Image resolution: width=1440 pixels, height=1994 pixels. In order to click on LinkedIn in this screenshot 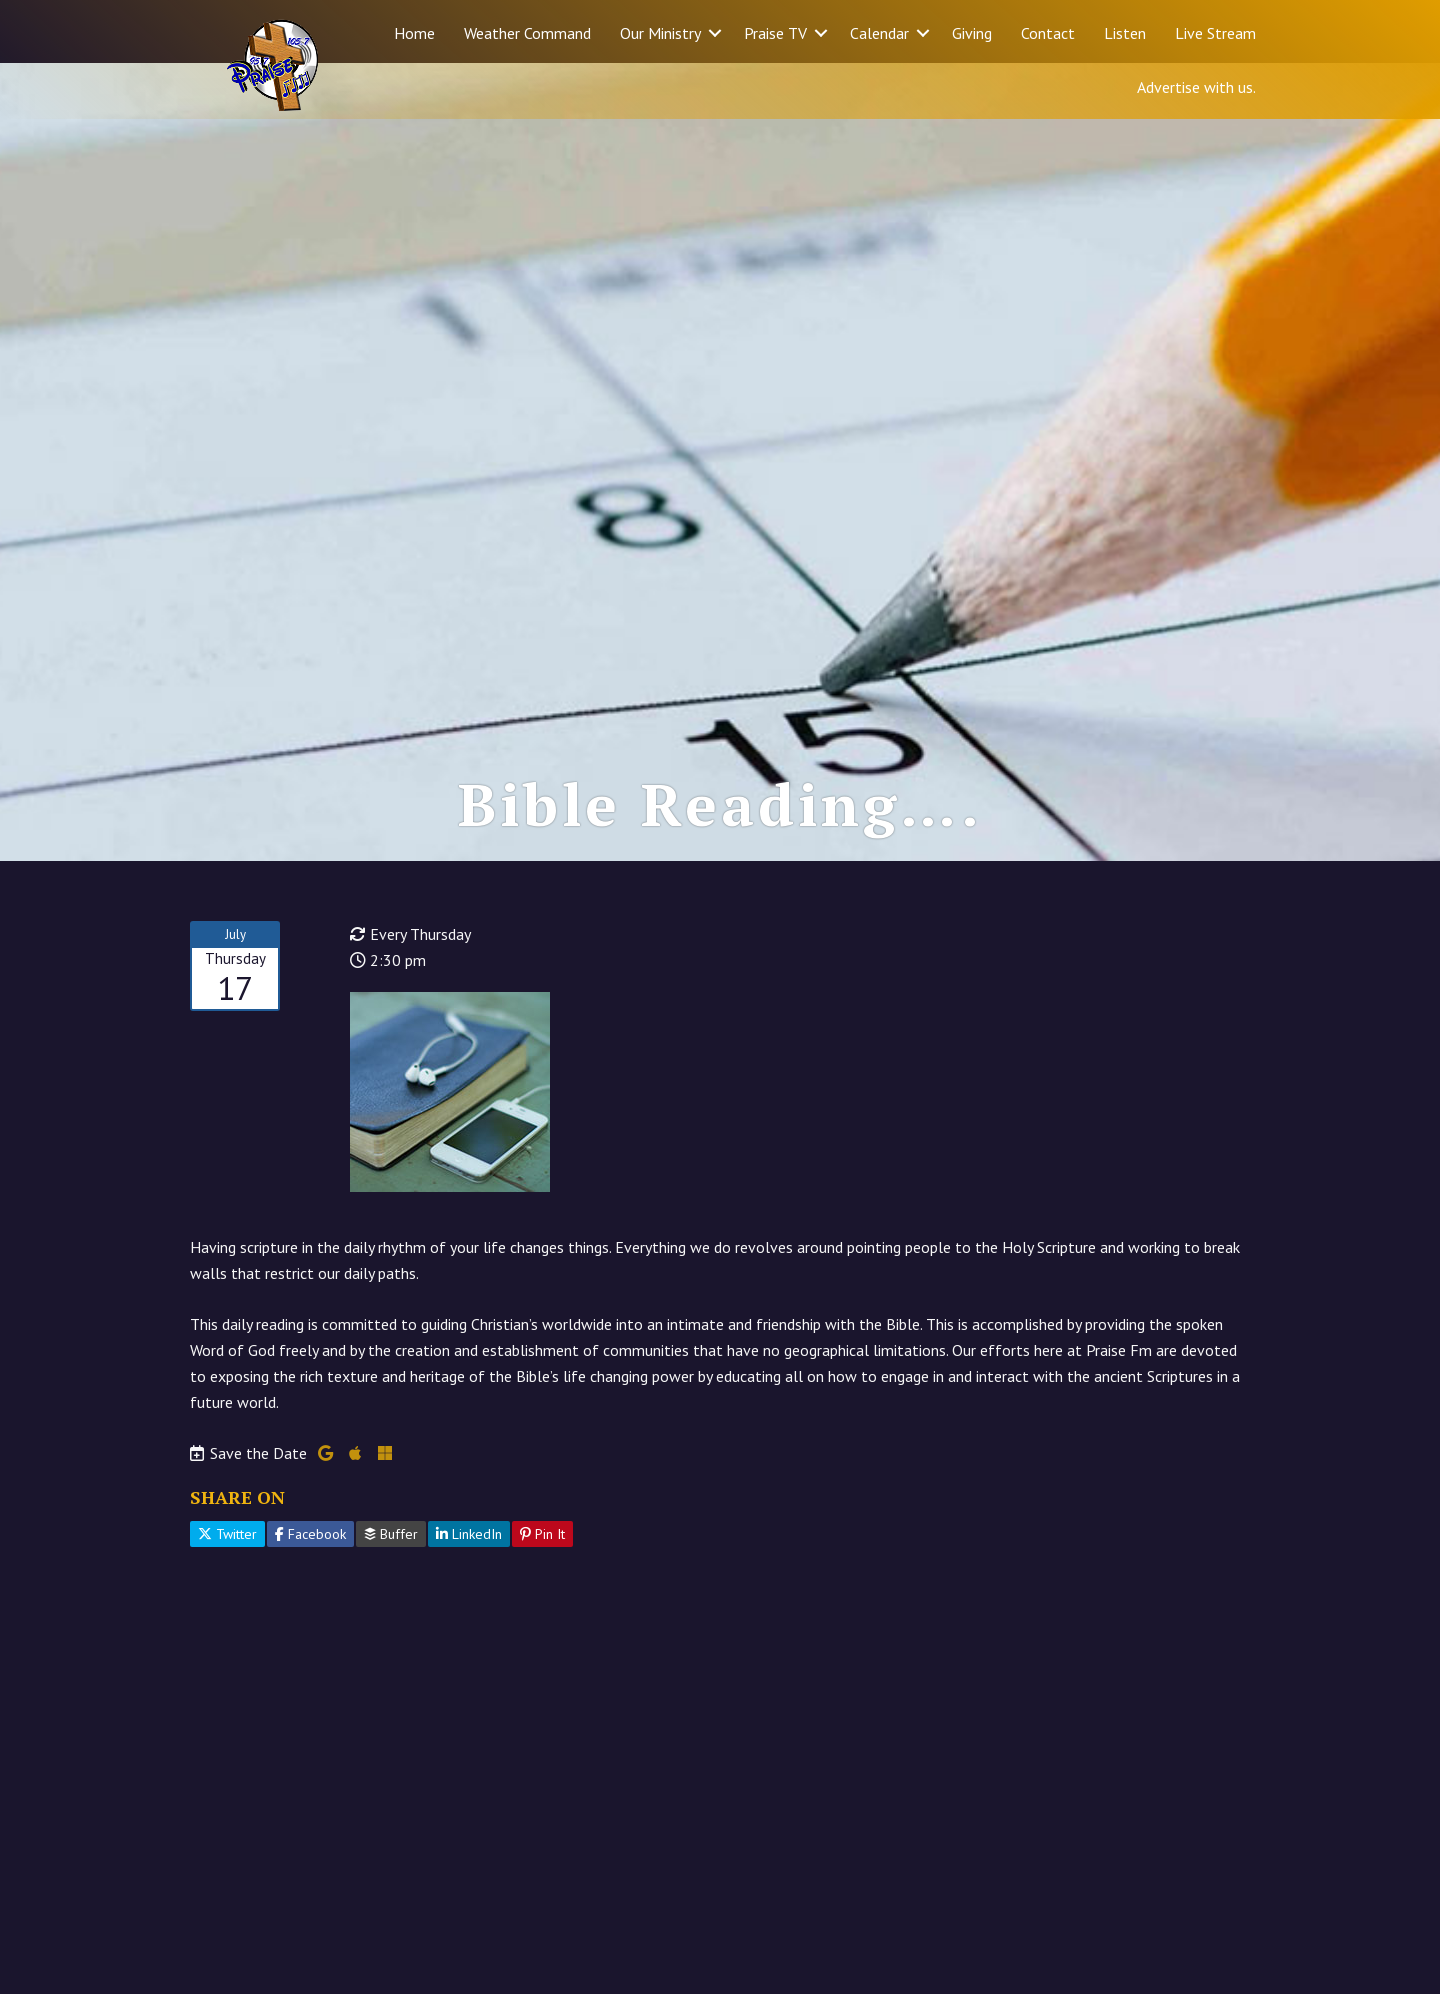, I will do `click(469, 1589)`.